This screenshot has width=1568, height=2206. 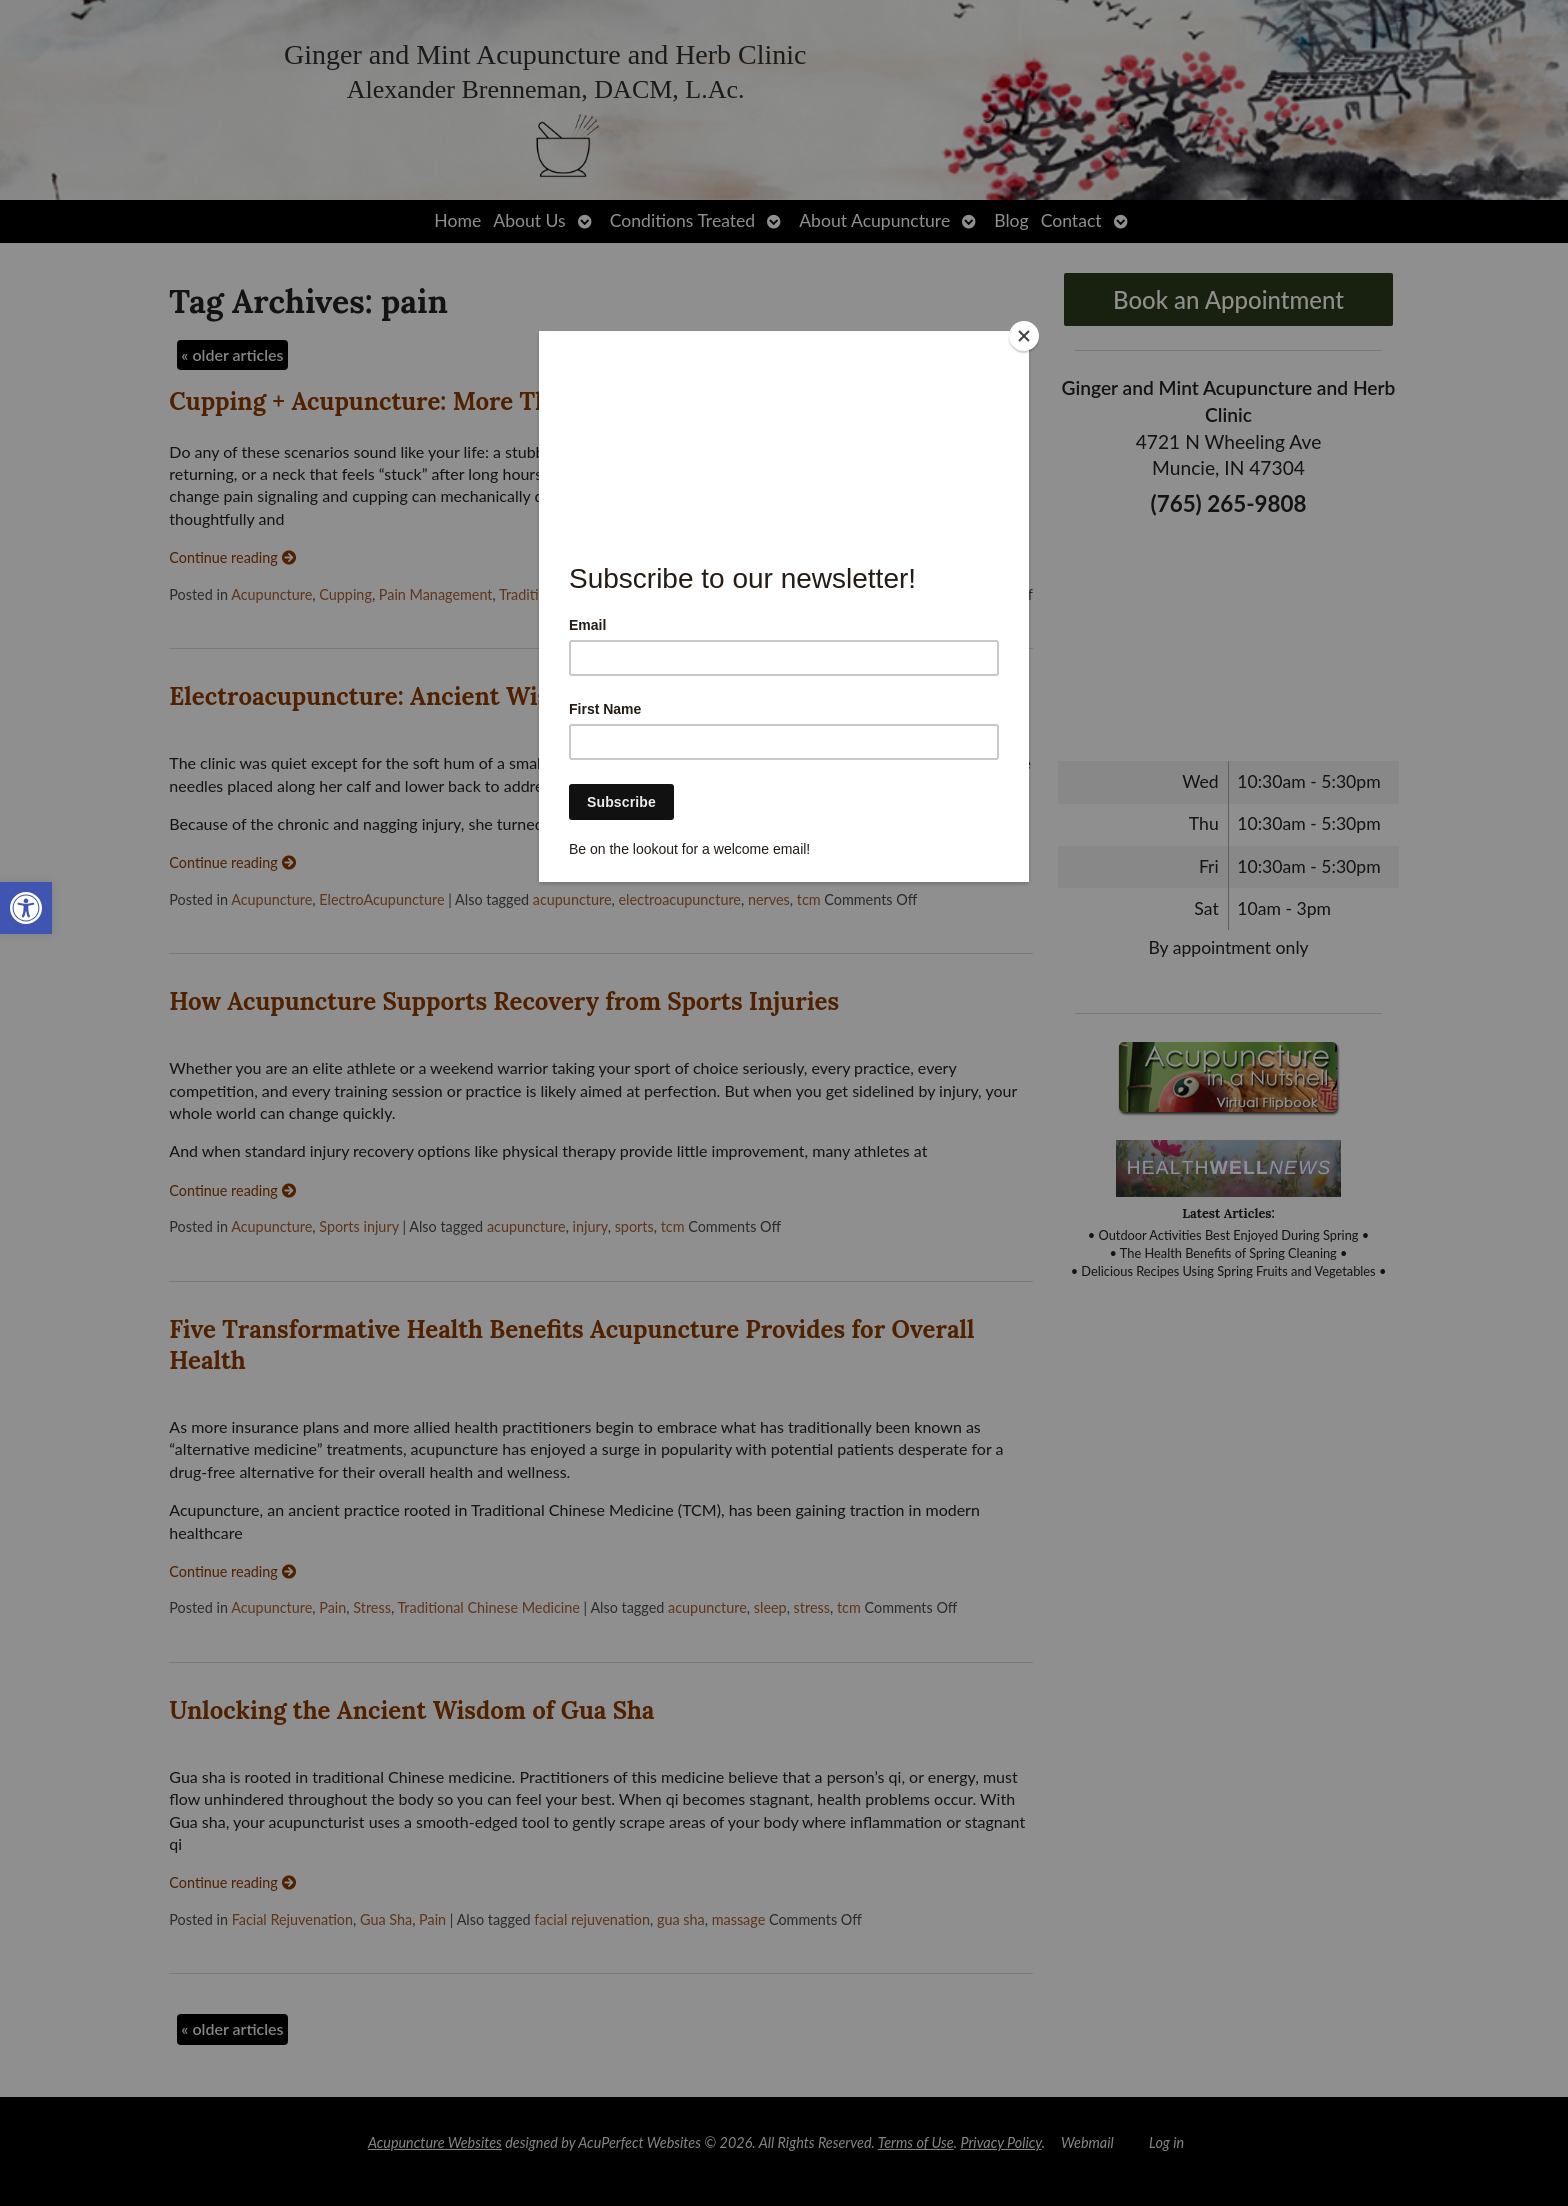 What do you see at coordinates (26, 908) in the screenshot?
I see `[link]` at bounding box center [26, 908].